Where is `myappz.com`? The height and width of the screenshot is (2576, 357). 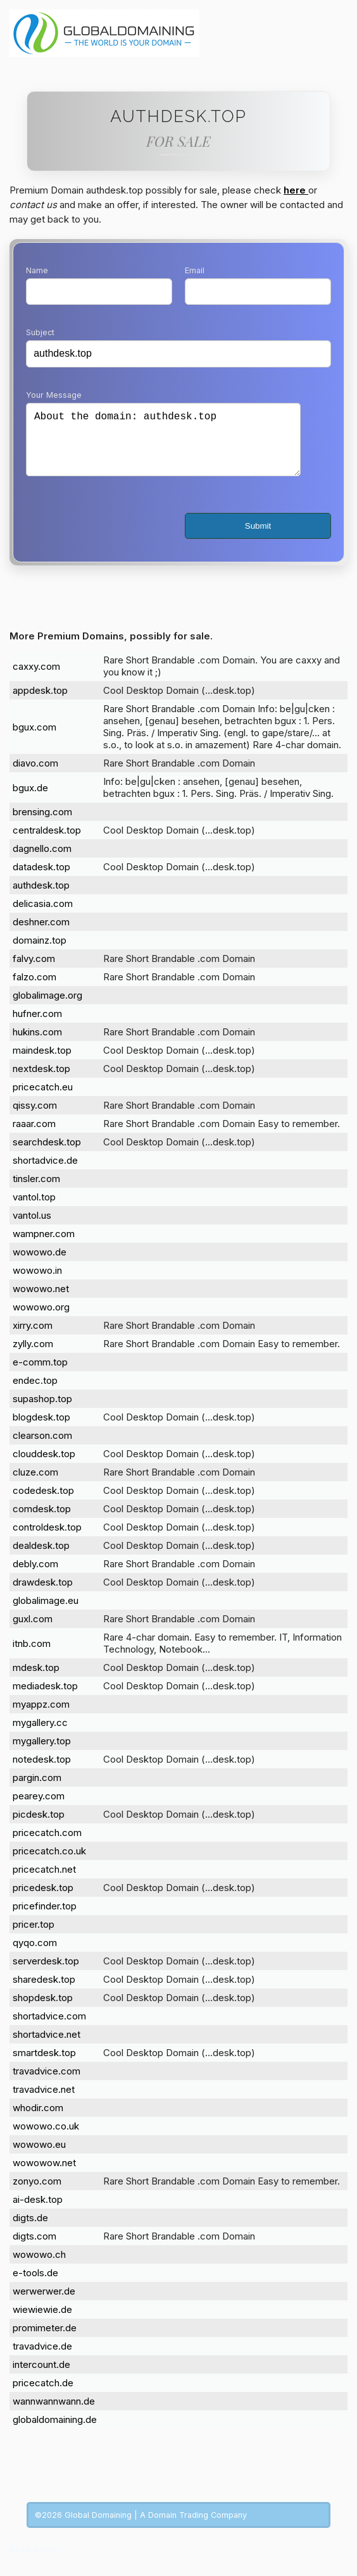
myappz.com is located at coordinates (41, 1717).